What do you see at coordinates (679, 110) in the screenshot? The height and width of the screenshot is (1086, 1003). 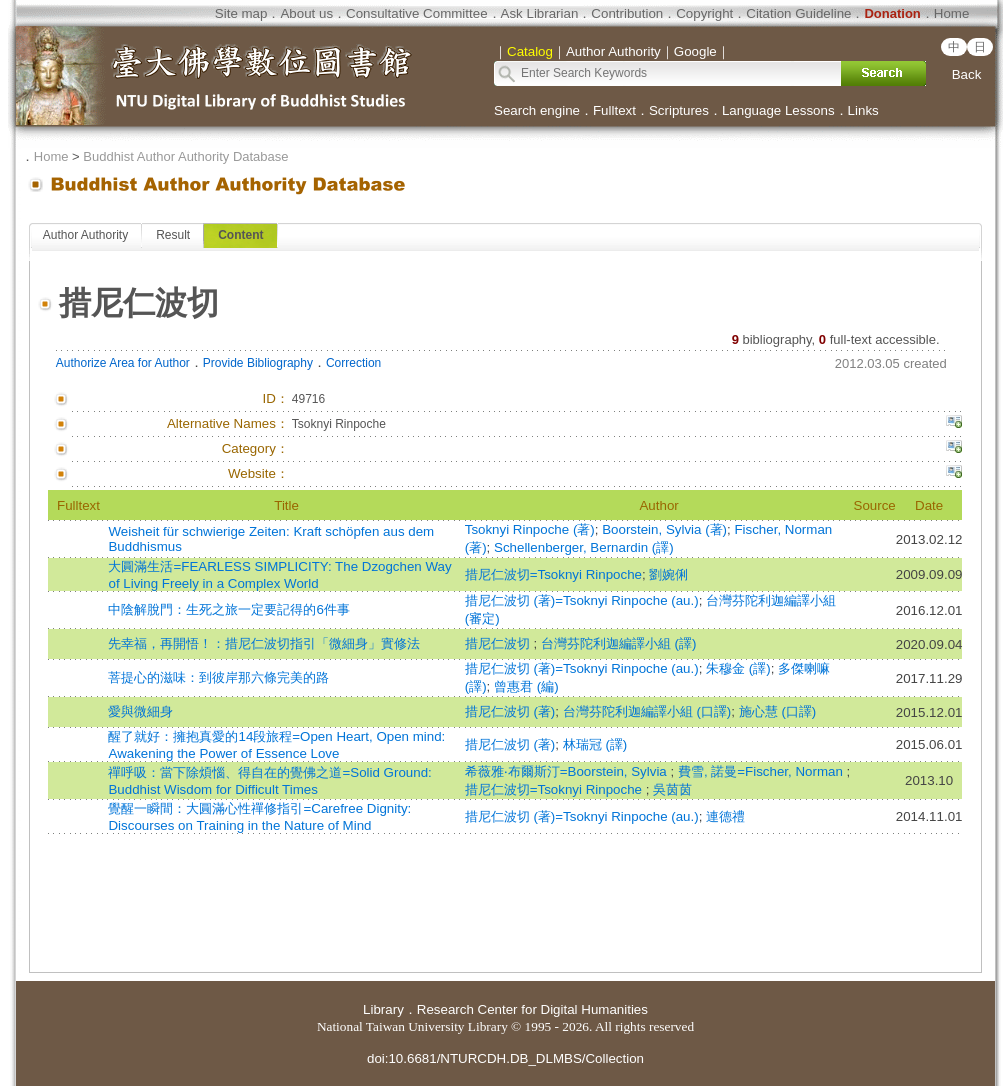 I see `Scriptures` at bounding box center [679, 110].